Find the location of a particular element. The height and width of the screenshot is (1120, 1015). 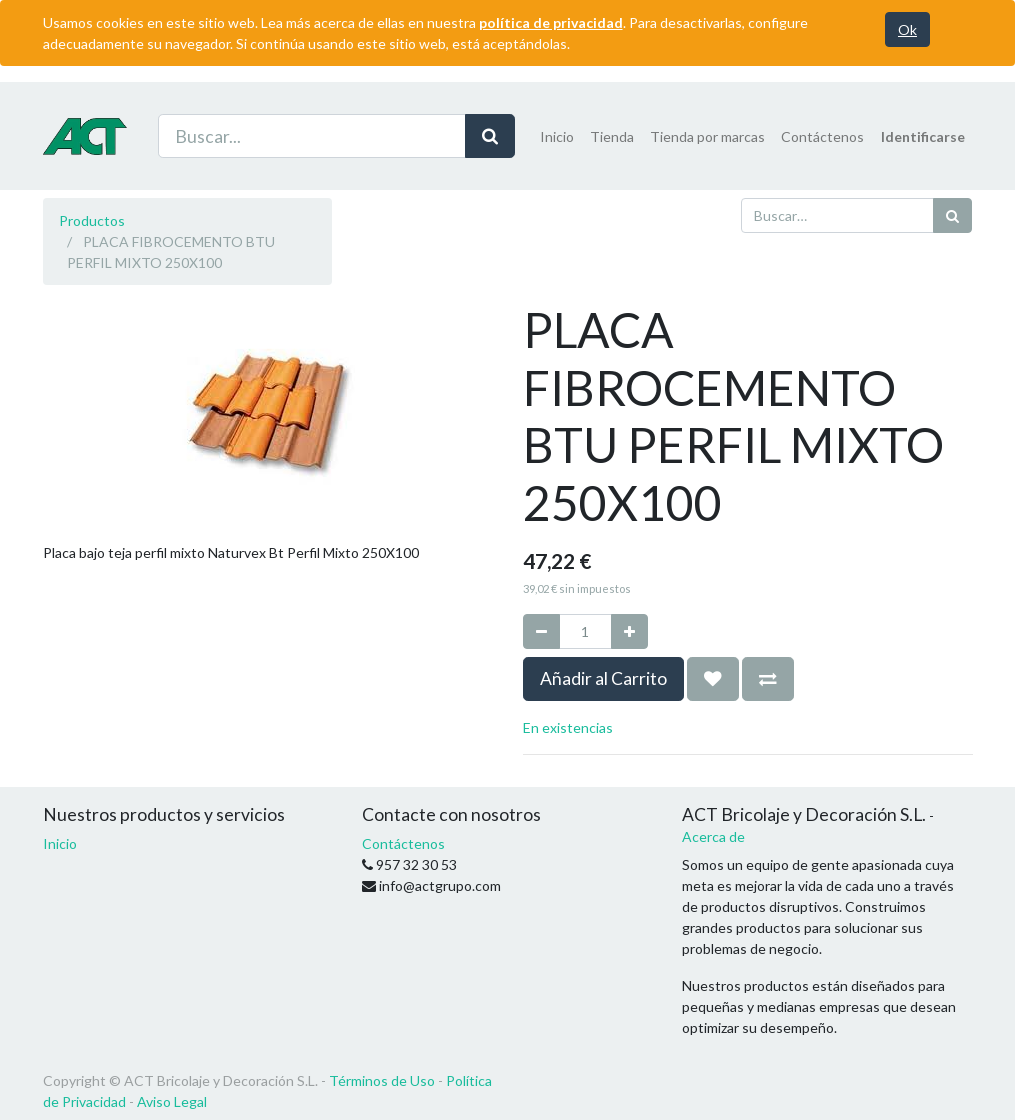

[button] is located at coordinates (713, 679).